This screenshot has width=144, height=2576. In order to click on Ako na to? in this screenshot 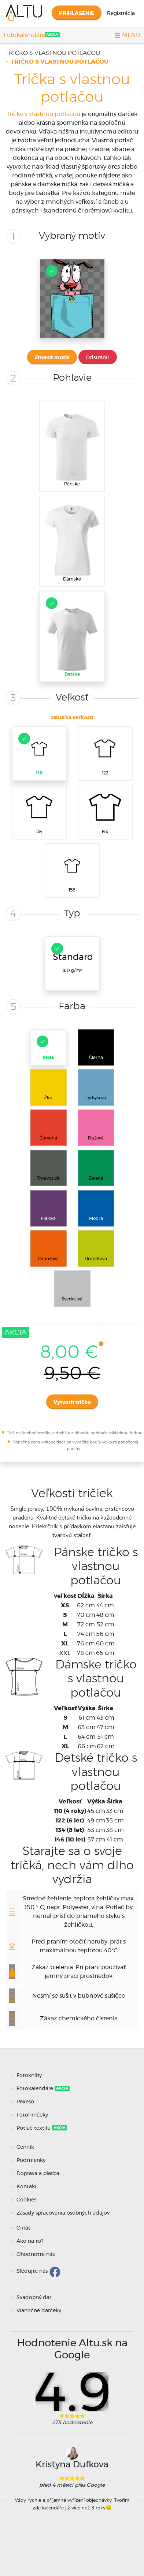, I will do `click(29, 2241)`.